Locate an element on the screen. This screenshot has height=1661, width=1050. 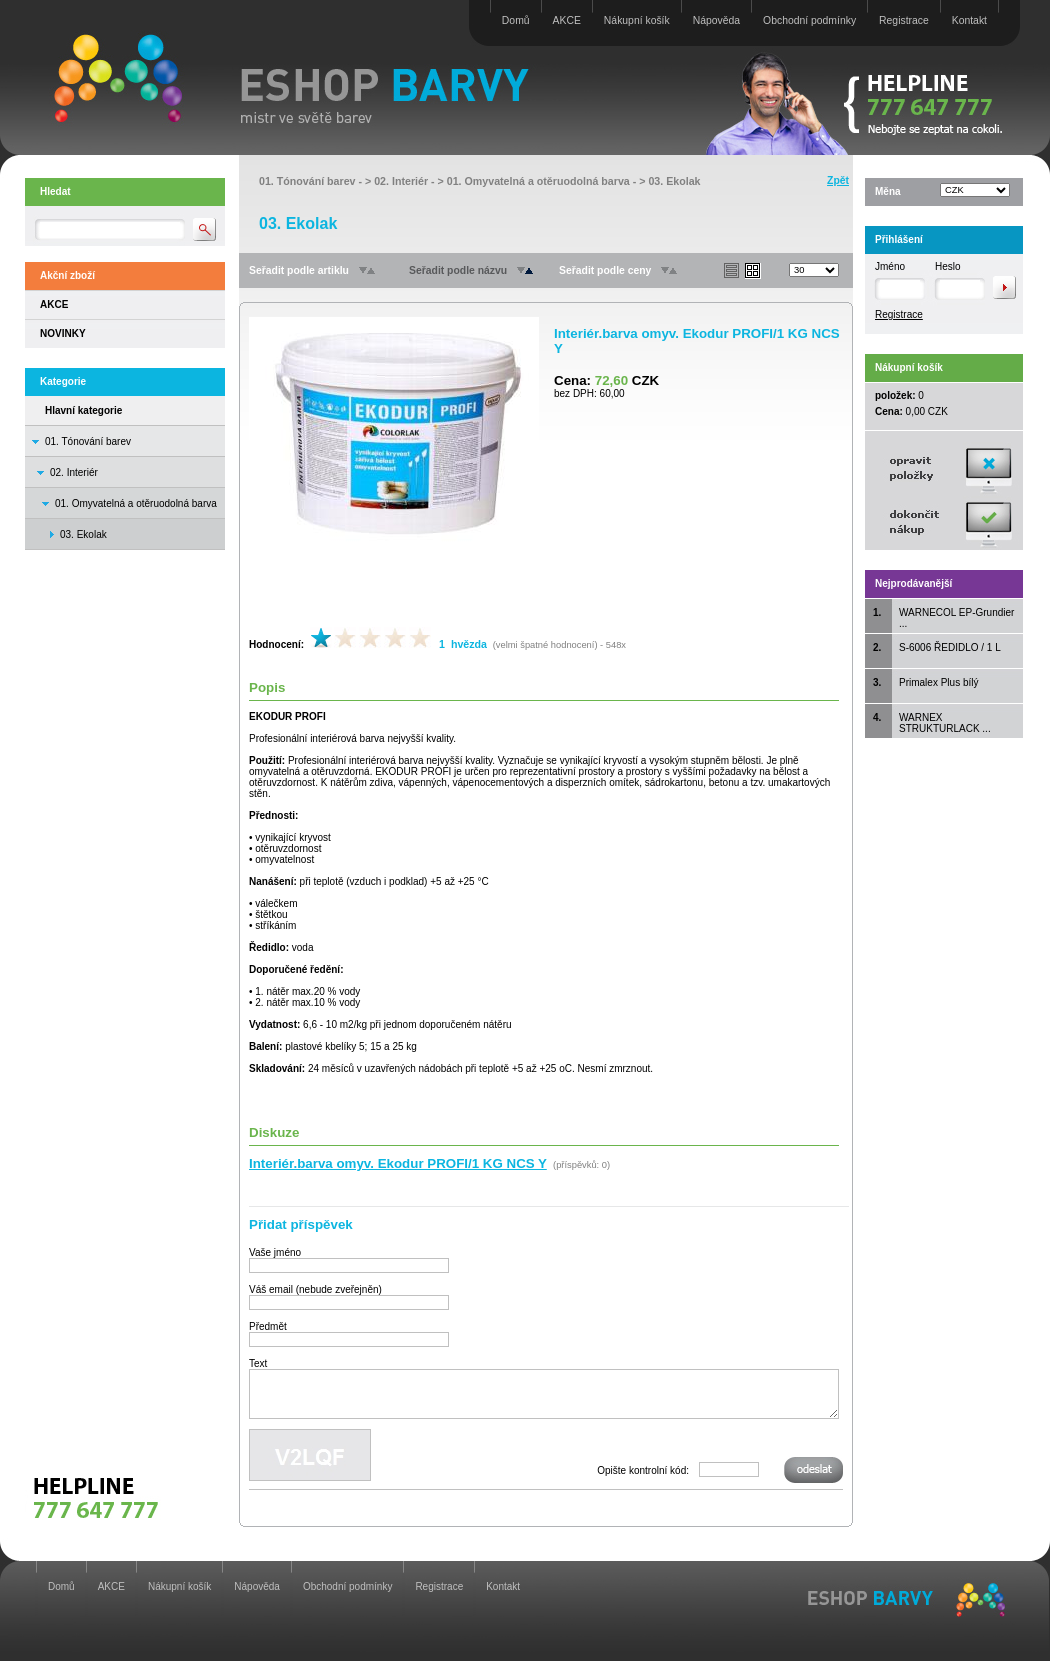
Nápověda is located at coordinates (716, 20).